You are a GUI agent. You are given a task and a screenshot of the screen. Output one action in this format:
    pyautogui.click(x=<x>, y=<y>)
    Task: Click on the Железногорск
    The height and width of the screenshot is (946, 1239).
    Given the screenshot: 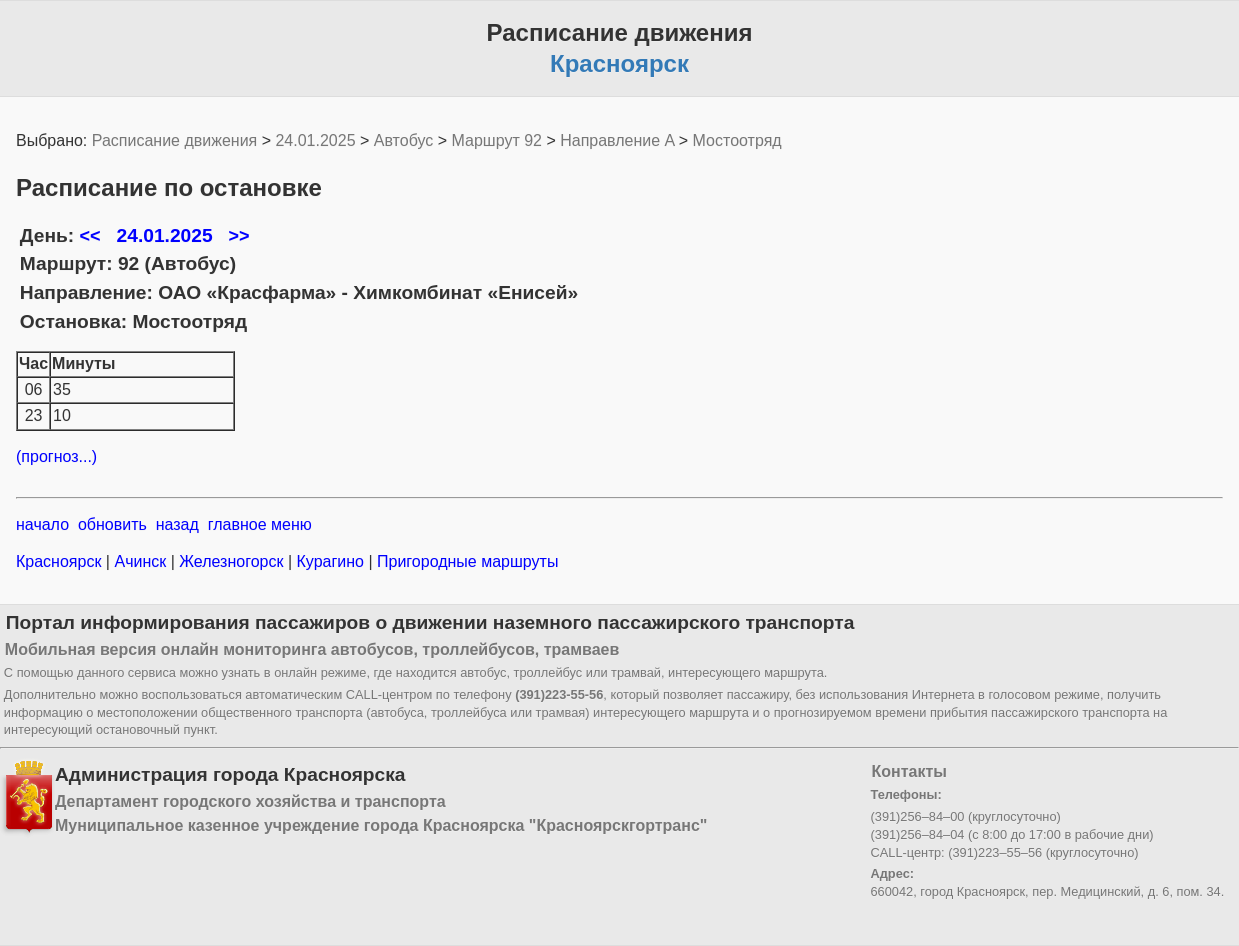 What is the action you would take?
    pyautogui.click(x=231, y=561)
    